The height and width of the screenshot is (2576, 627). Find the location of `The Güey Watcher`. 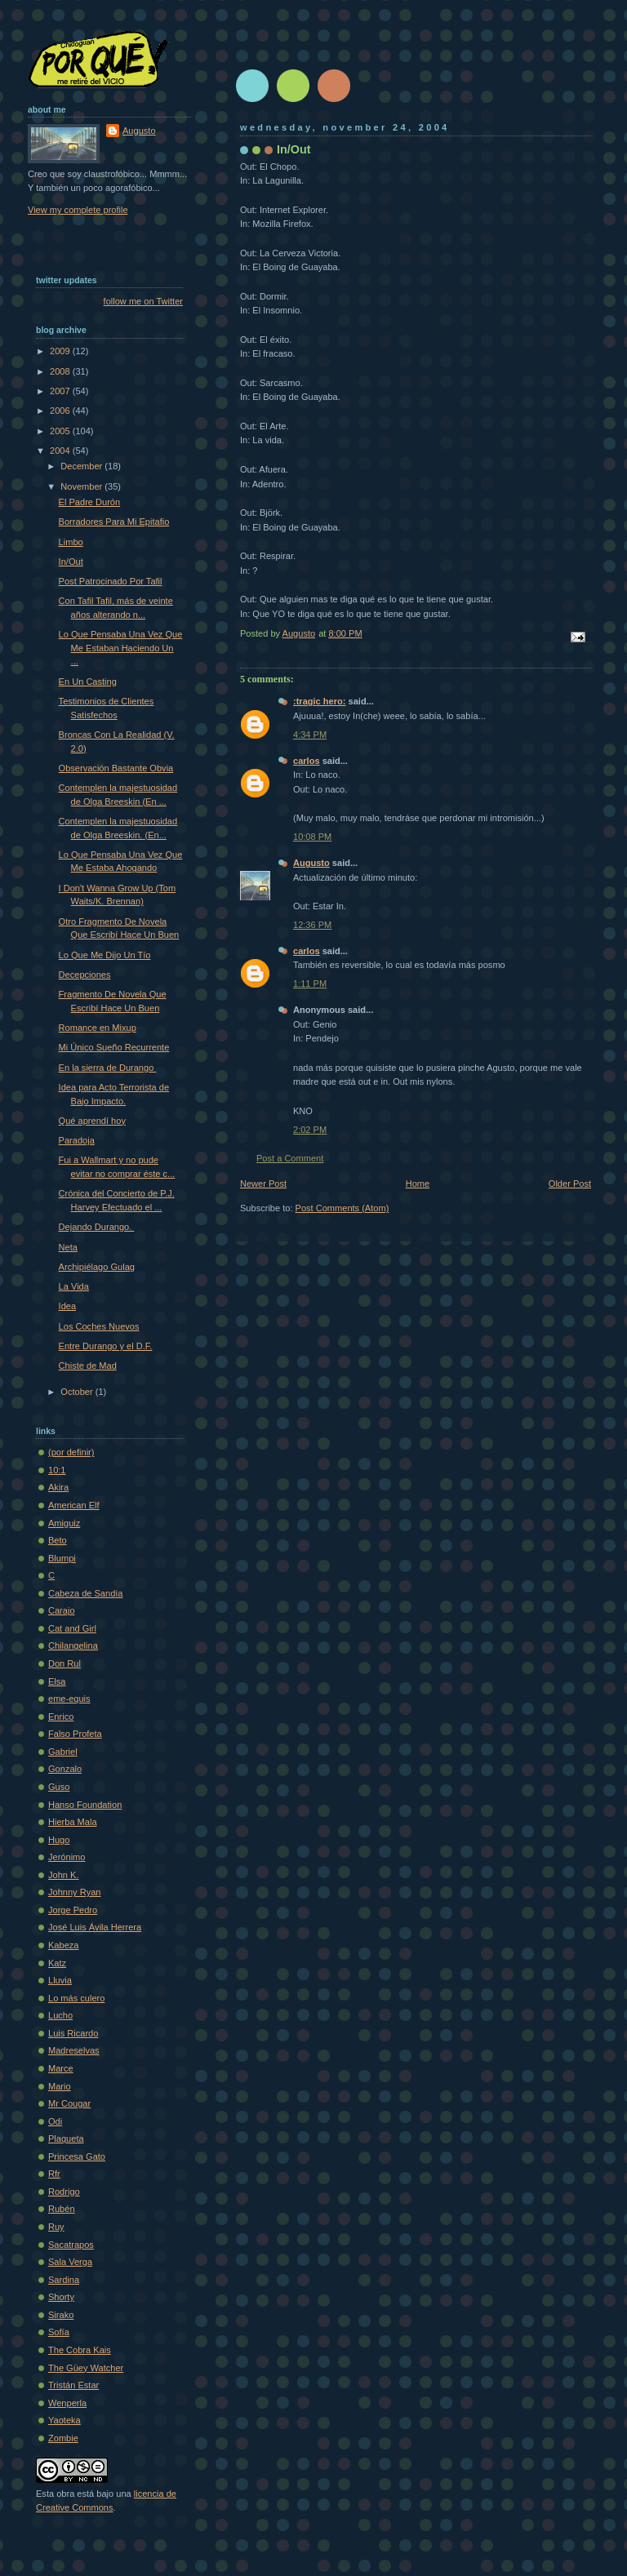

The Güey Watcher is located at coordinates (85, 2368).